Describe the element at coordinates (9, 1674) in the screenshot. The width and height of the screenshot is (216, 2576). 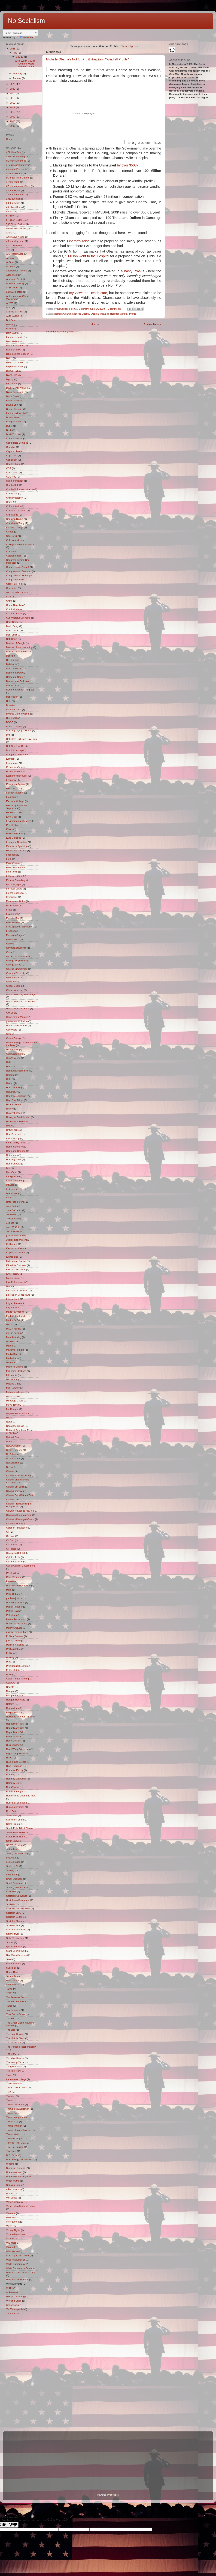
I see `Putin` at that location.